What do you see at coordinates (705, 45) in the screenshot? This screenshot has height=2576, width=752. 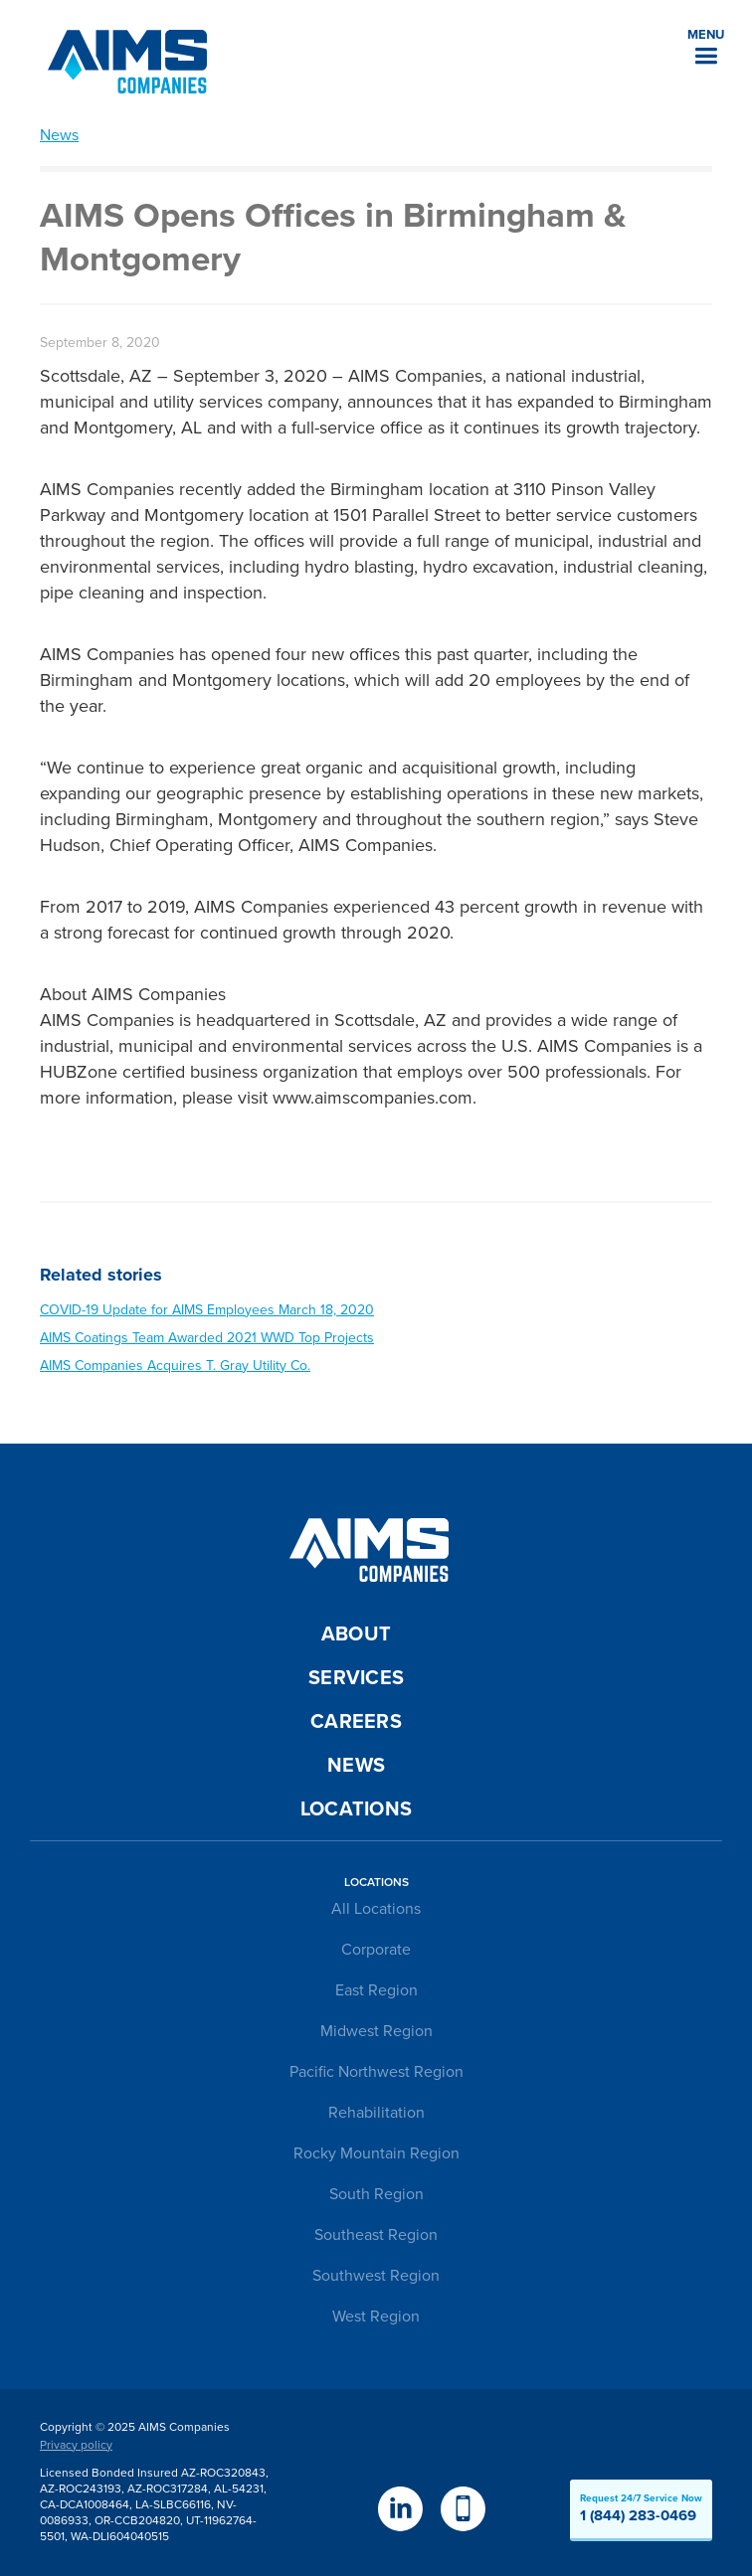 I see `[button]` at bounding box center [705, 45].